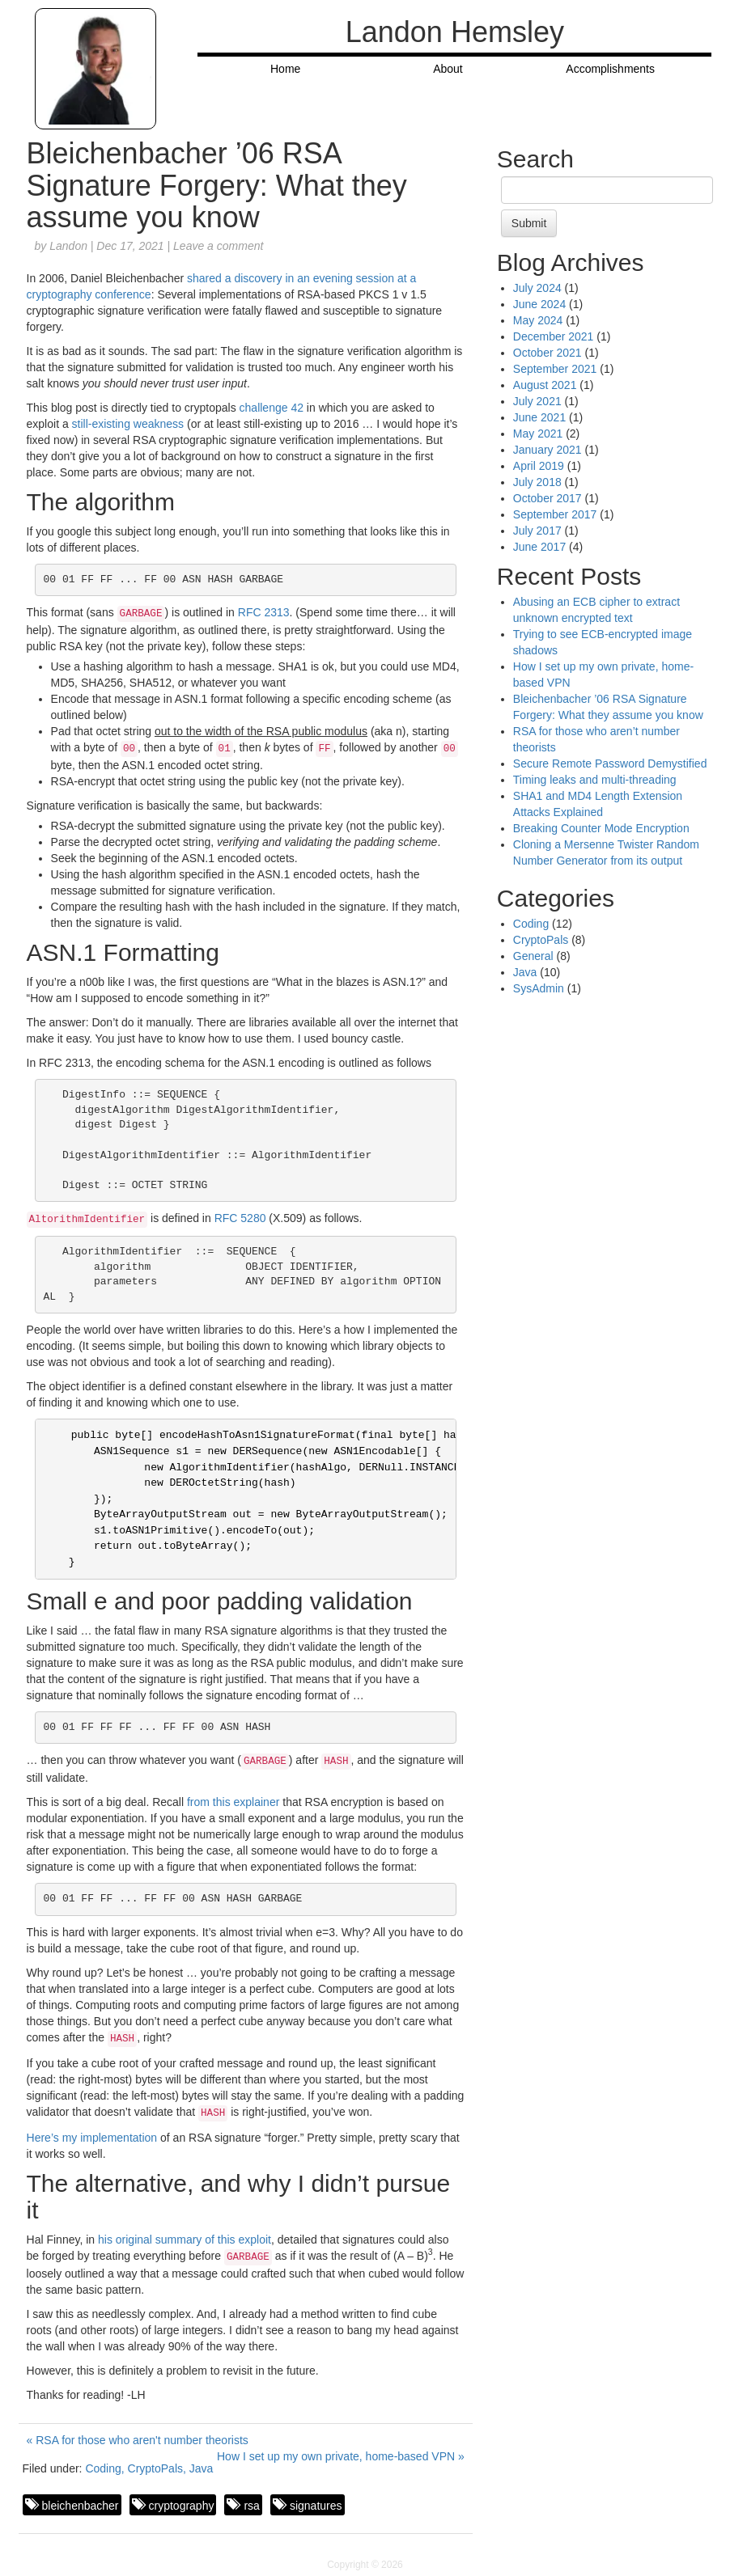 The image size is (730, 2576). I want to click on April 2019, so click(538, 465).